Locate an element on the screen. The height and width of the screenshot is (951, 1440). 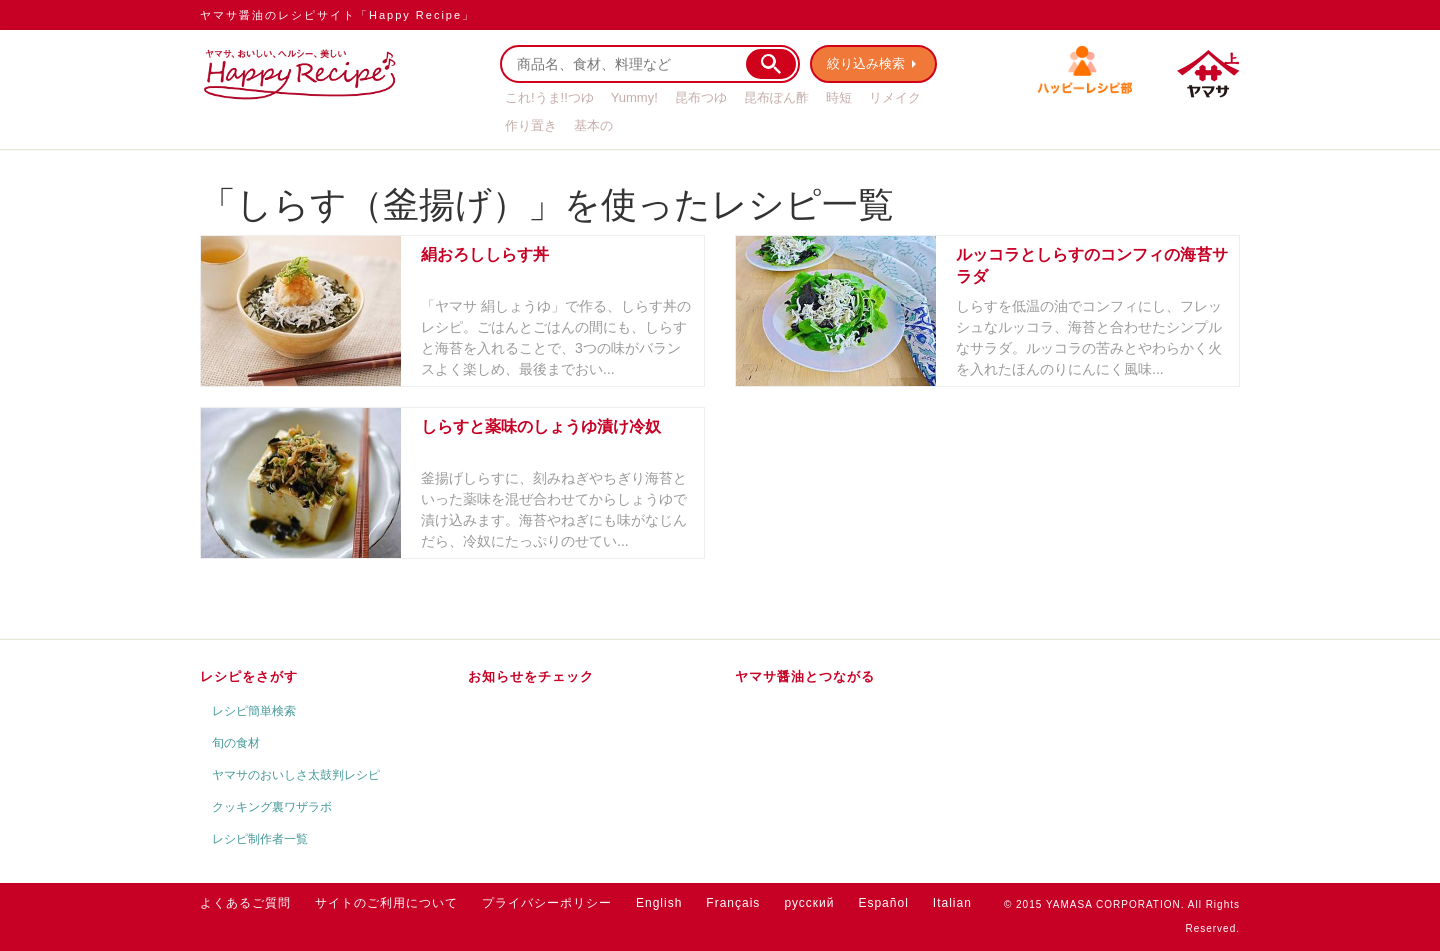
ヤマサ醤油のレシピサイト「Happy Recipe」 is located at coordinates (337, 15).